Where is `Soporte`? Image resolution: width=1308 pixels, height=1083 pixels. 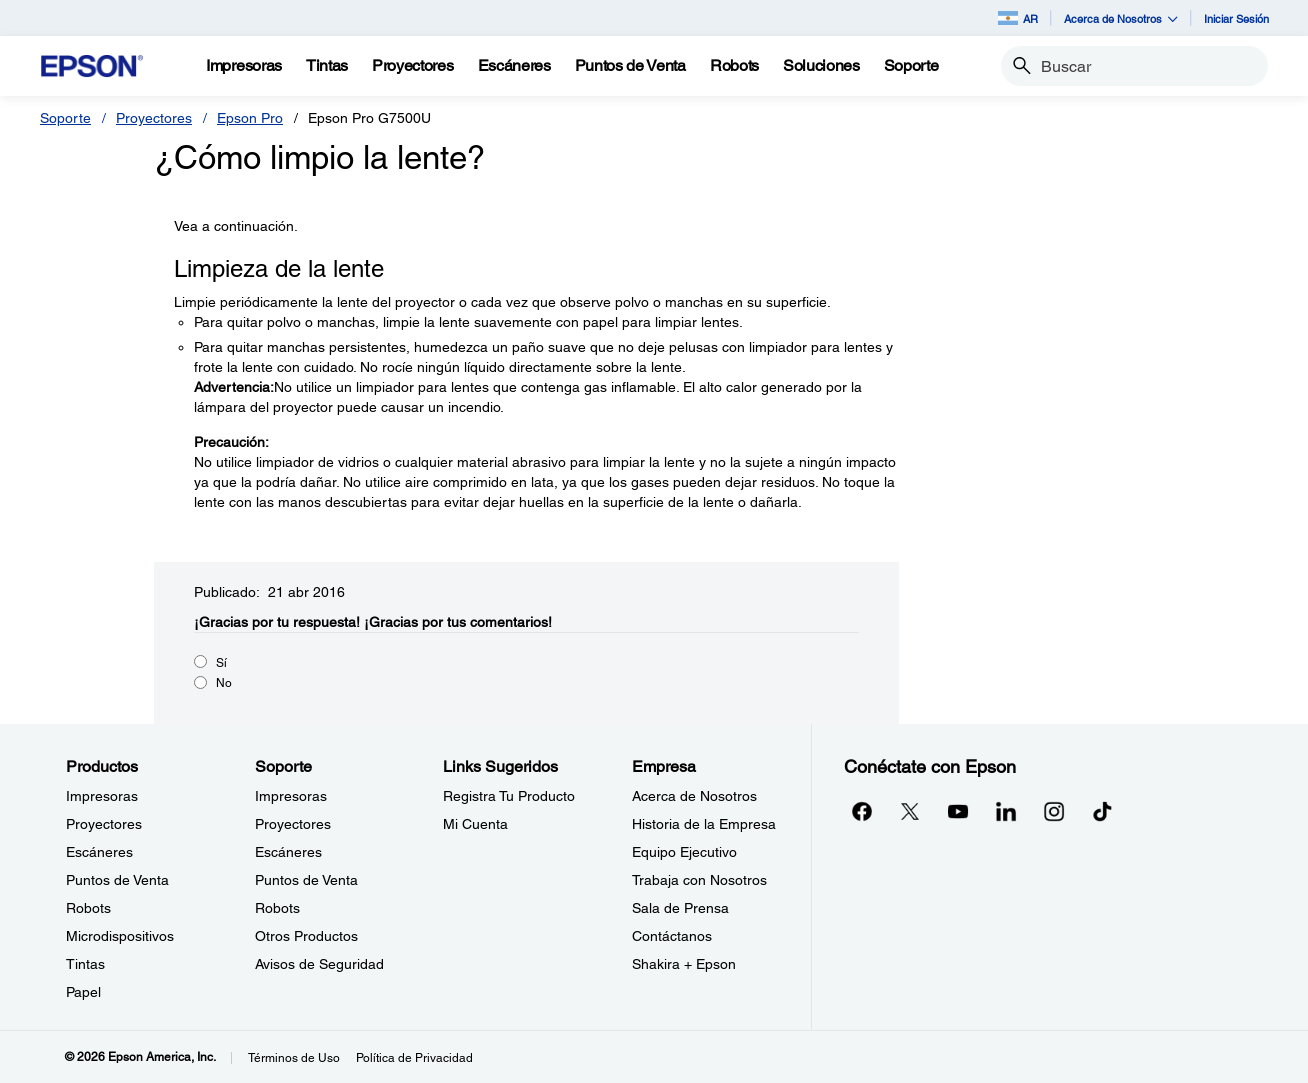 Soporte is located at coordinates (65, 118).